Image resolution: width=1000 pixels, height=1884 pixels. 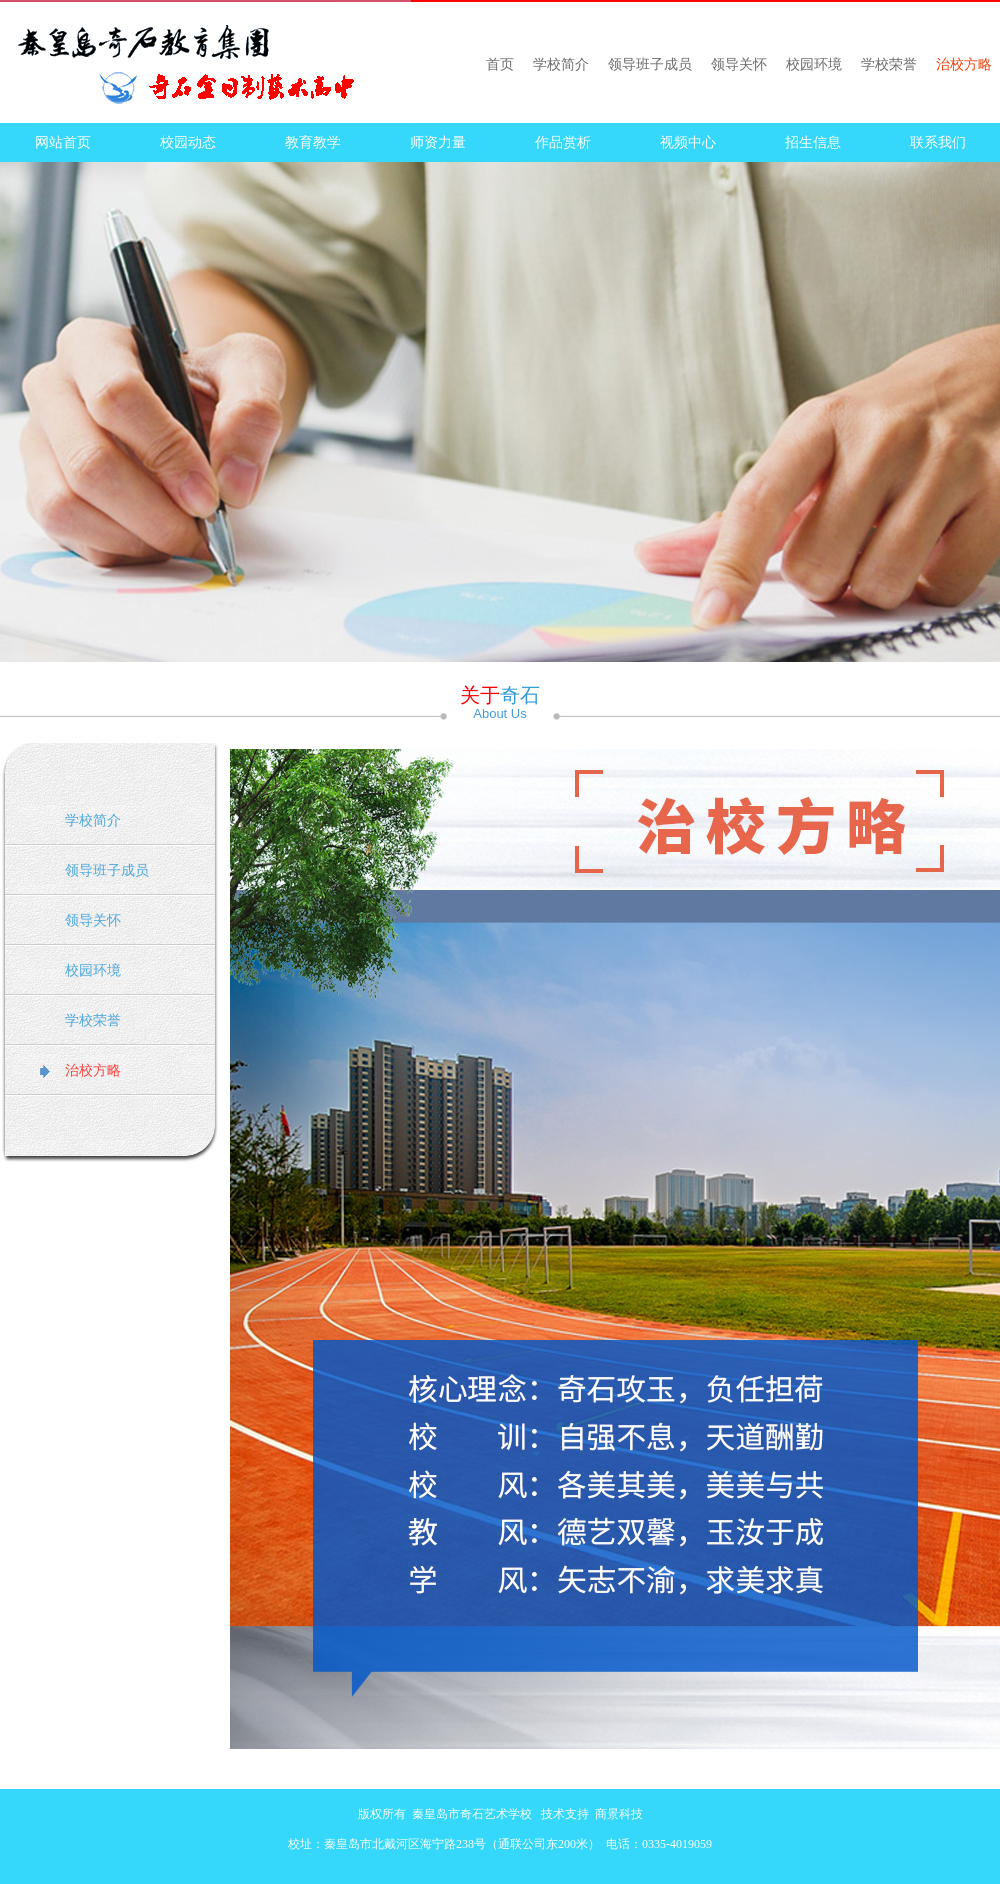 I want to click on 校园环境, so click(x=814, y=64).